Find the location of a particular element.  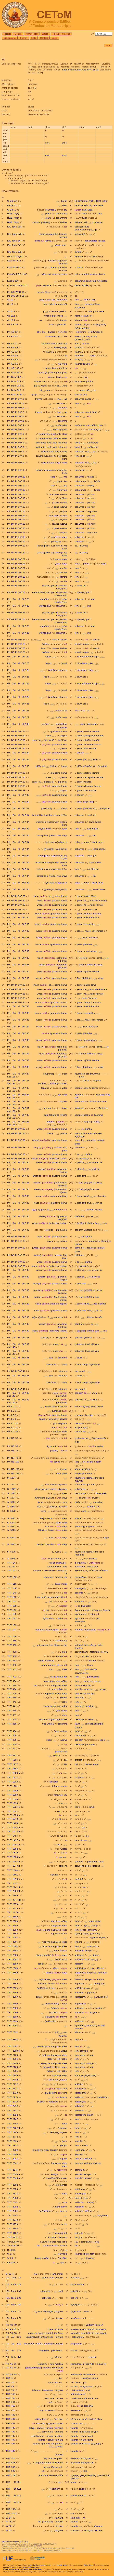

śār is located at coordinates (65, 1760).